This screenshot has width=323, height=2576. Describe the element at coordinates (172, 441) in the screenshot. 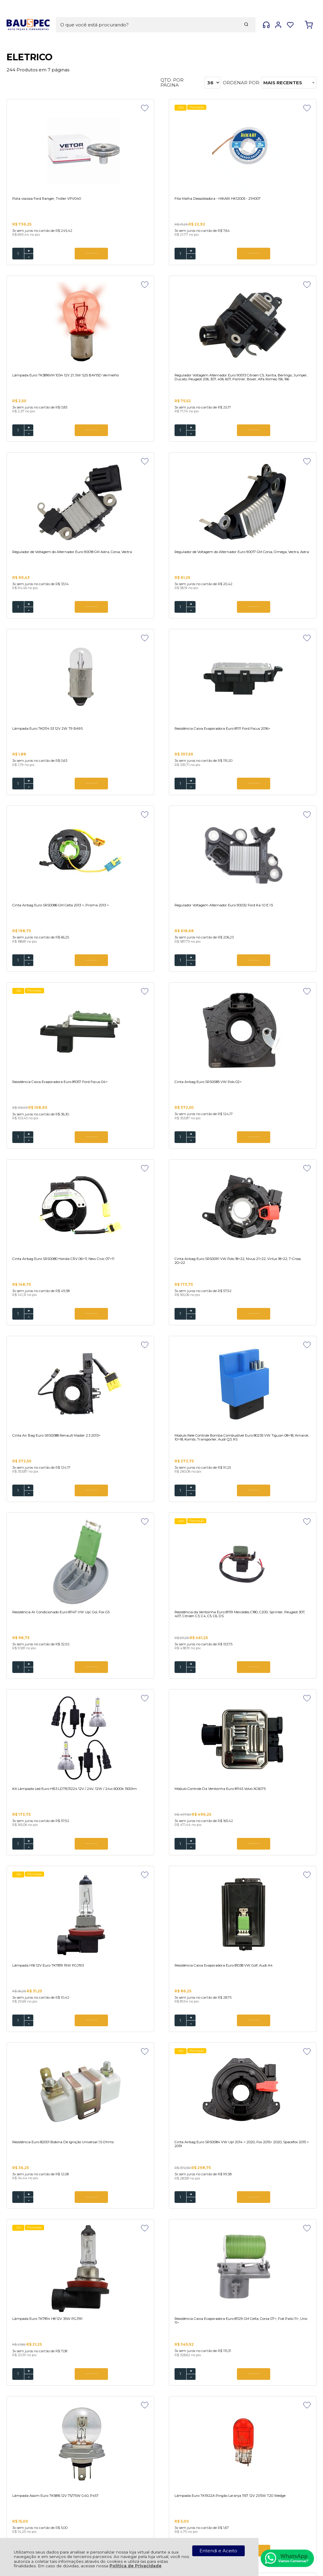

I see `ADICIONAR AO CARRINHO [Regulador de Voltagem do Alternador Euro 90018 GM Astra, Corsa, Vectra - Adicionar ao carrinho]` at that location.